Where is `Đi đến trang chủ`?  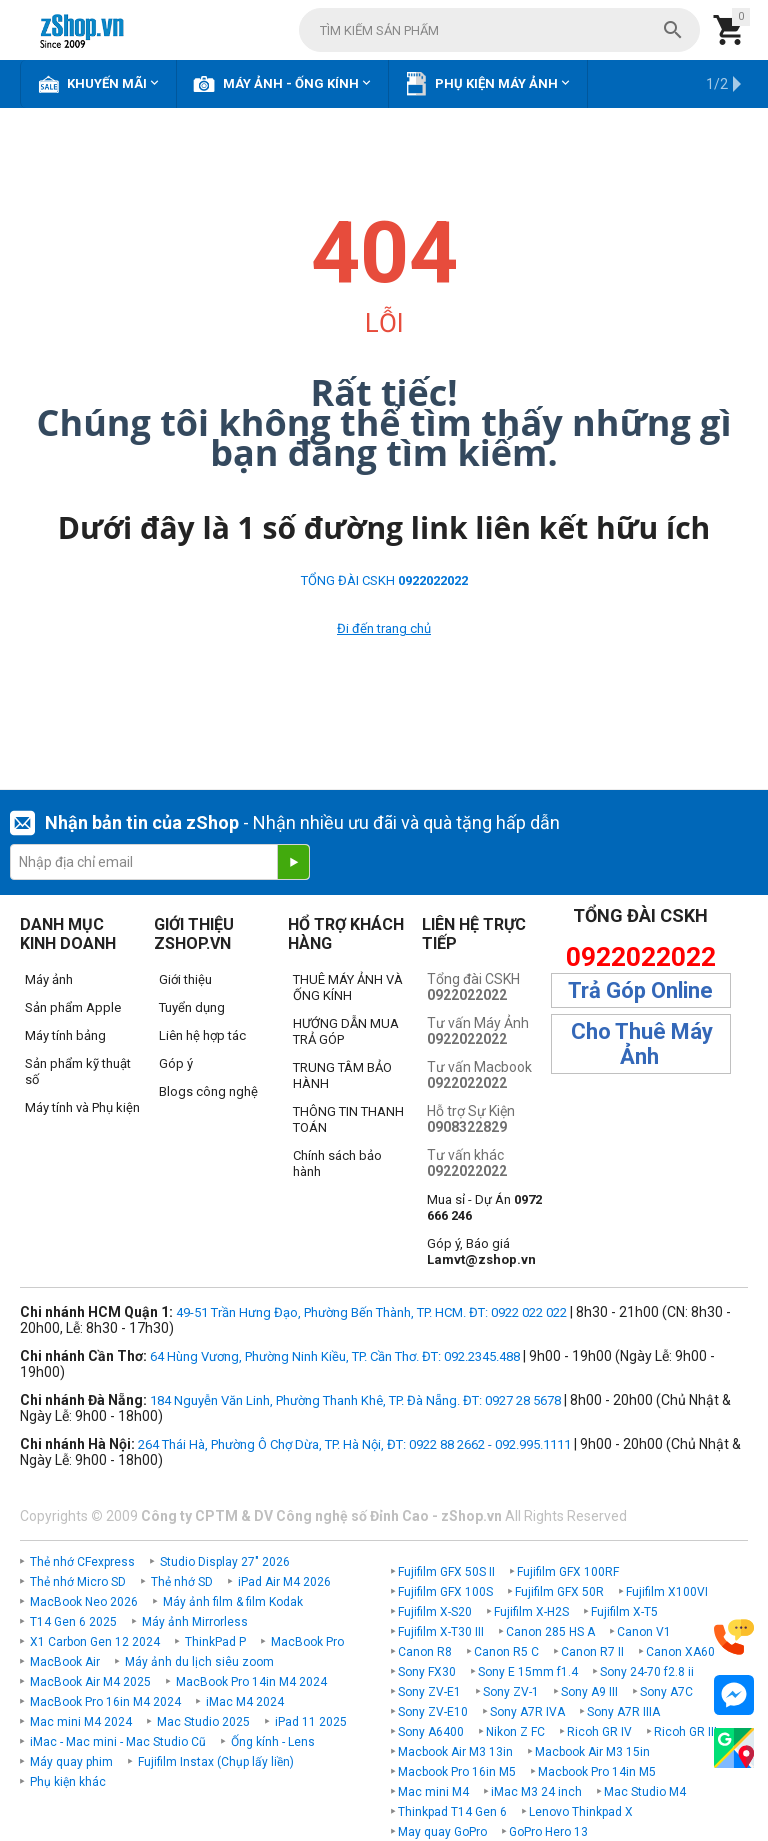
Đi đến trang chủ is located at coordinates (384, 628).